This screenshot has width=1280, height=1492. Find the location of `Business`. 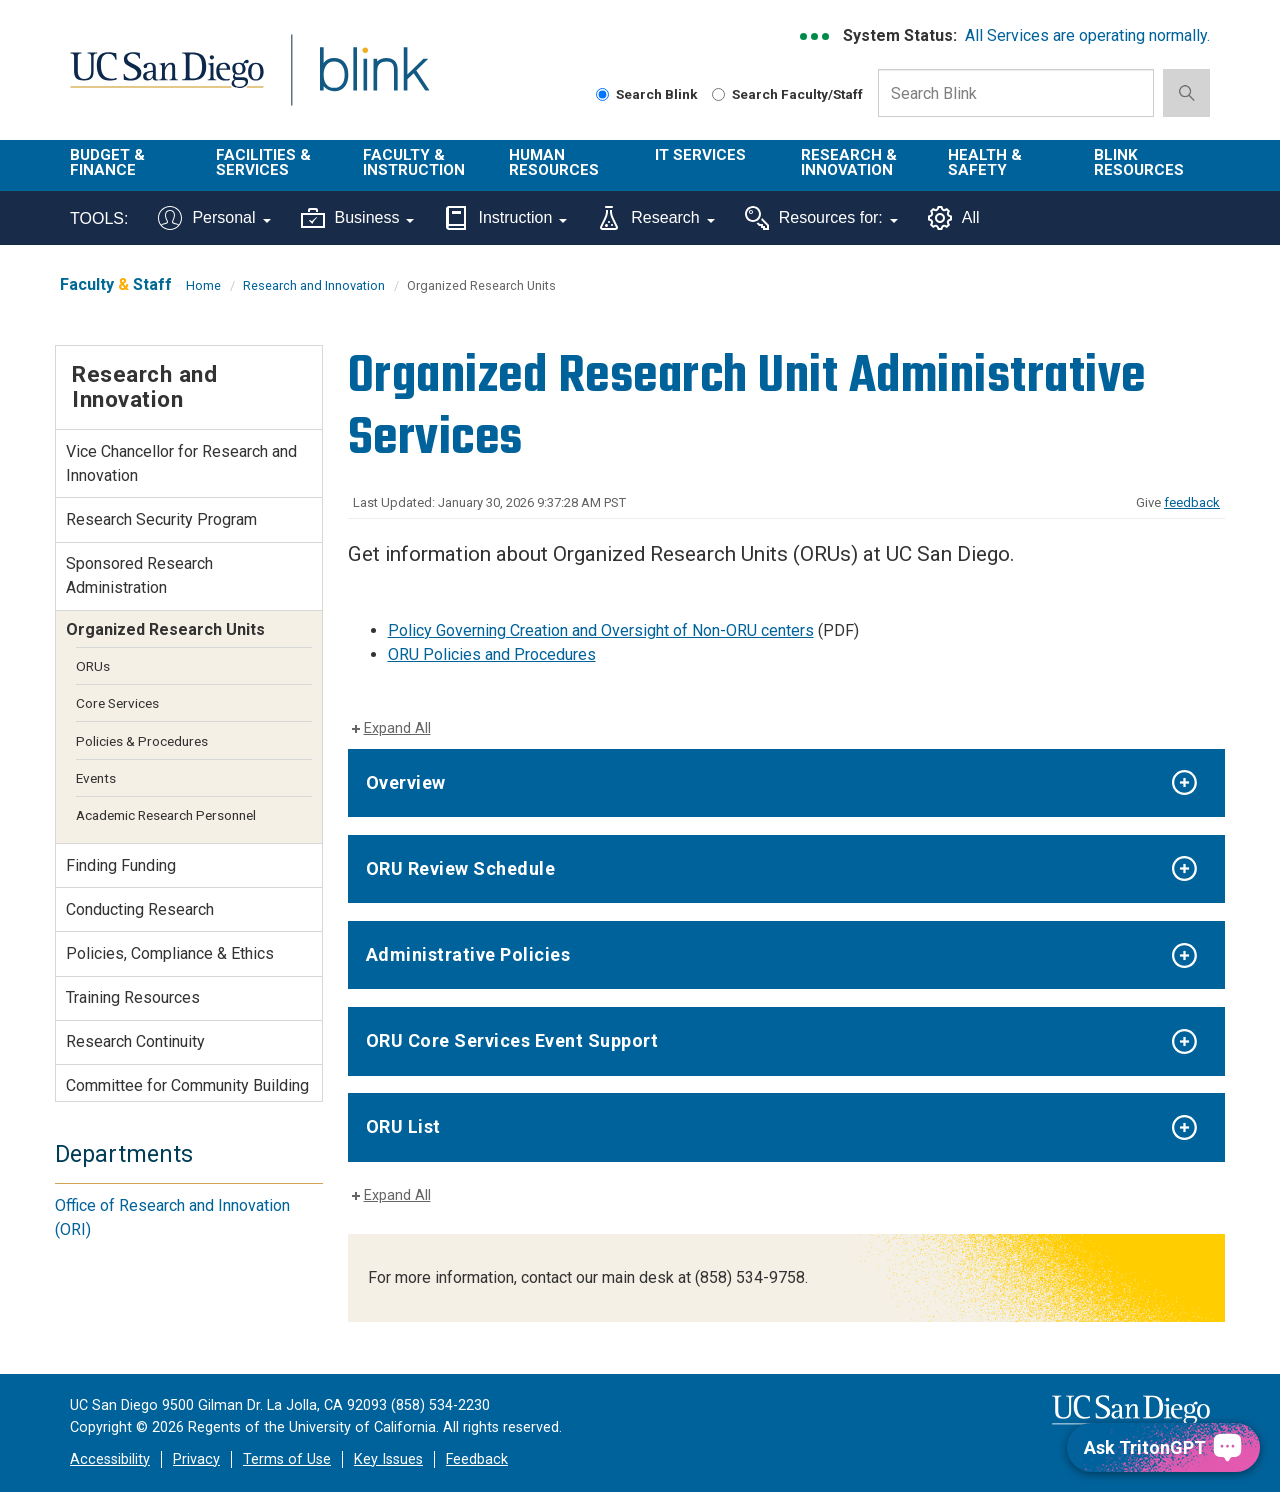

Business is located at coordinates (358, 218).